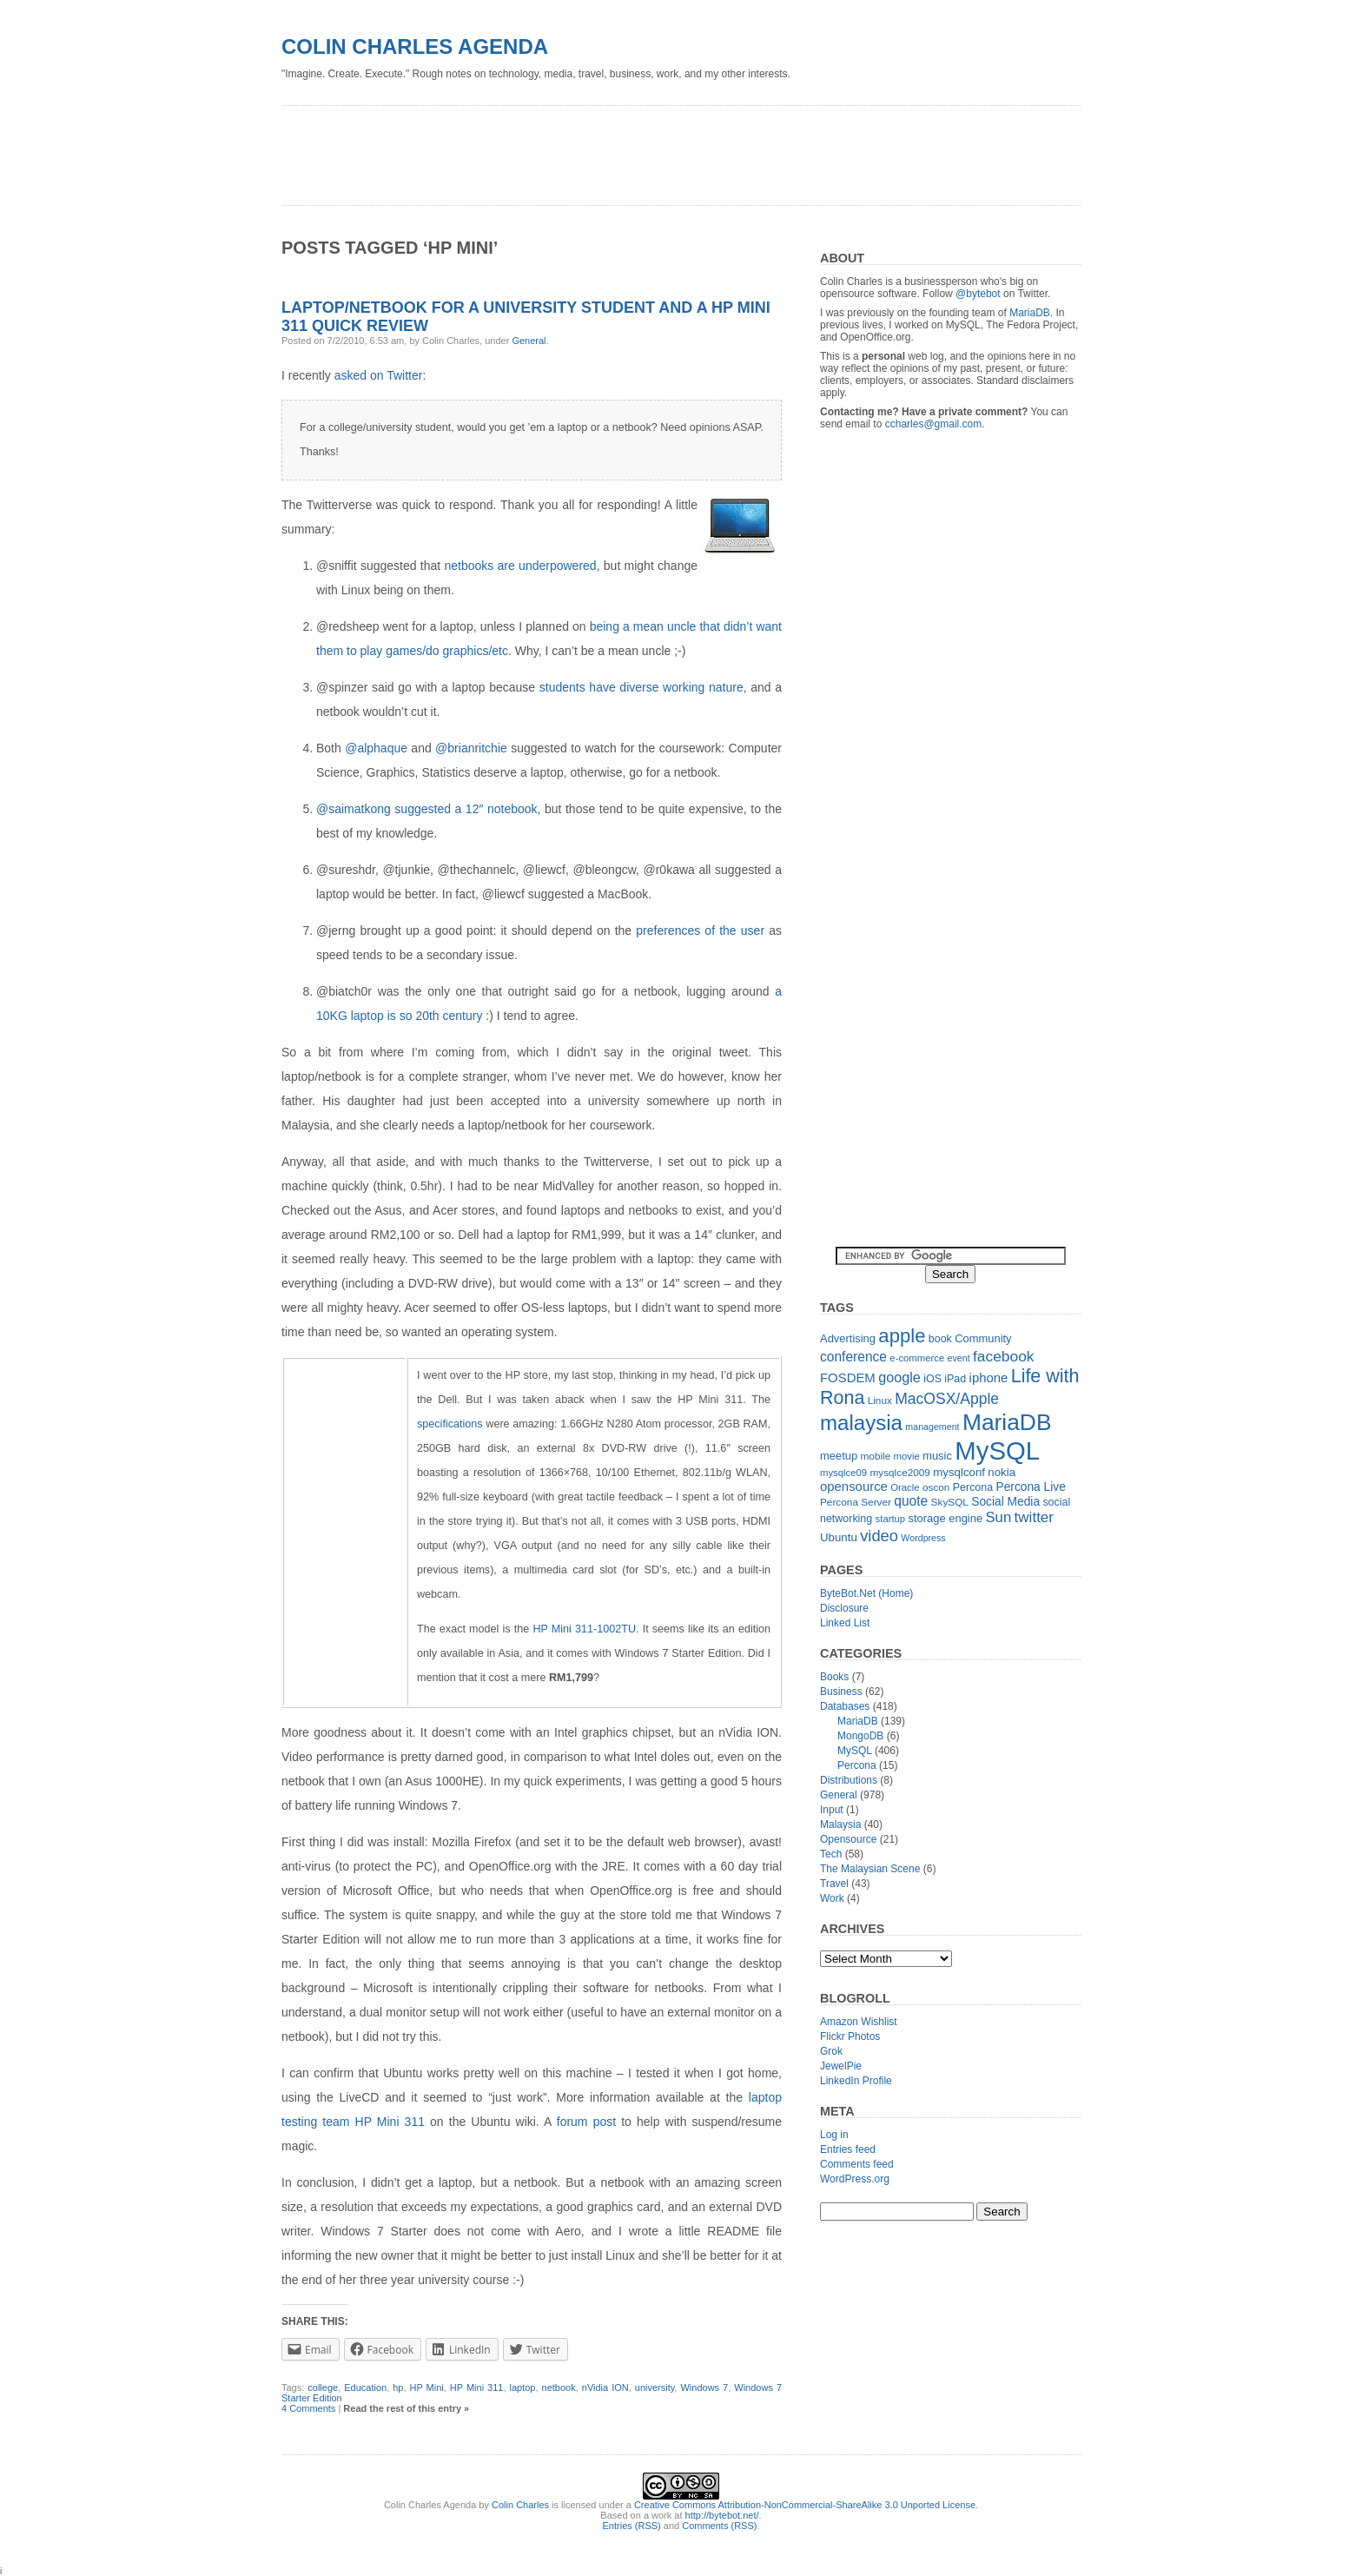  What do you see at coordinates (940, 1339) in the screenshot?
I see `book [book (13 items)]` at bounding box center [940, 1339].